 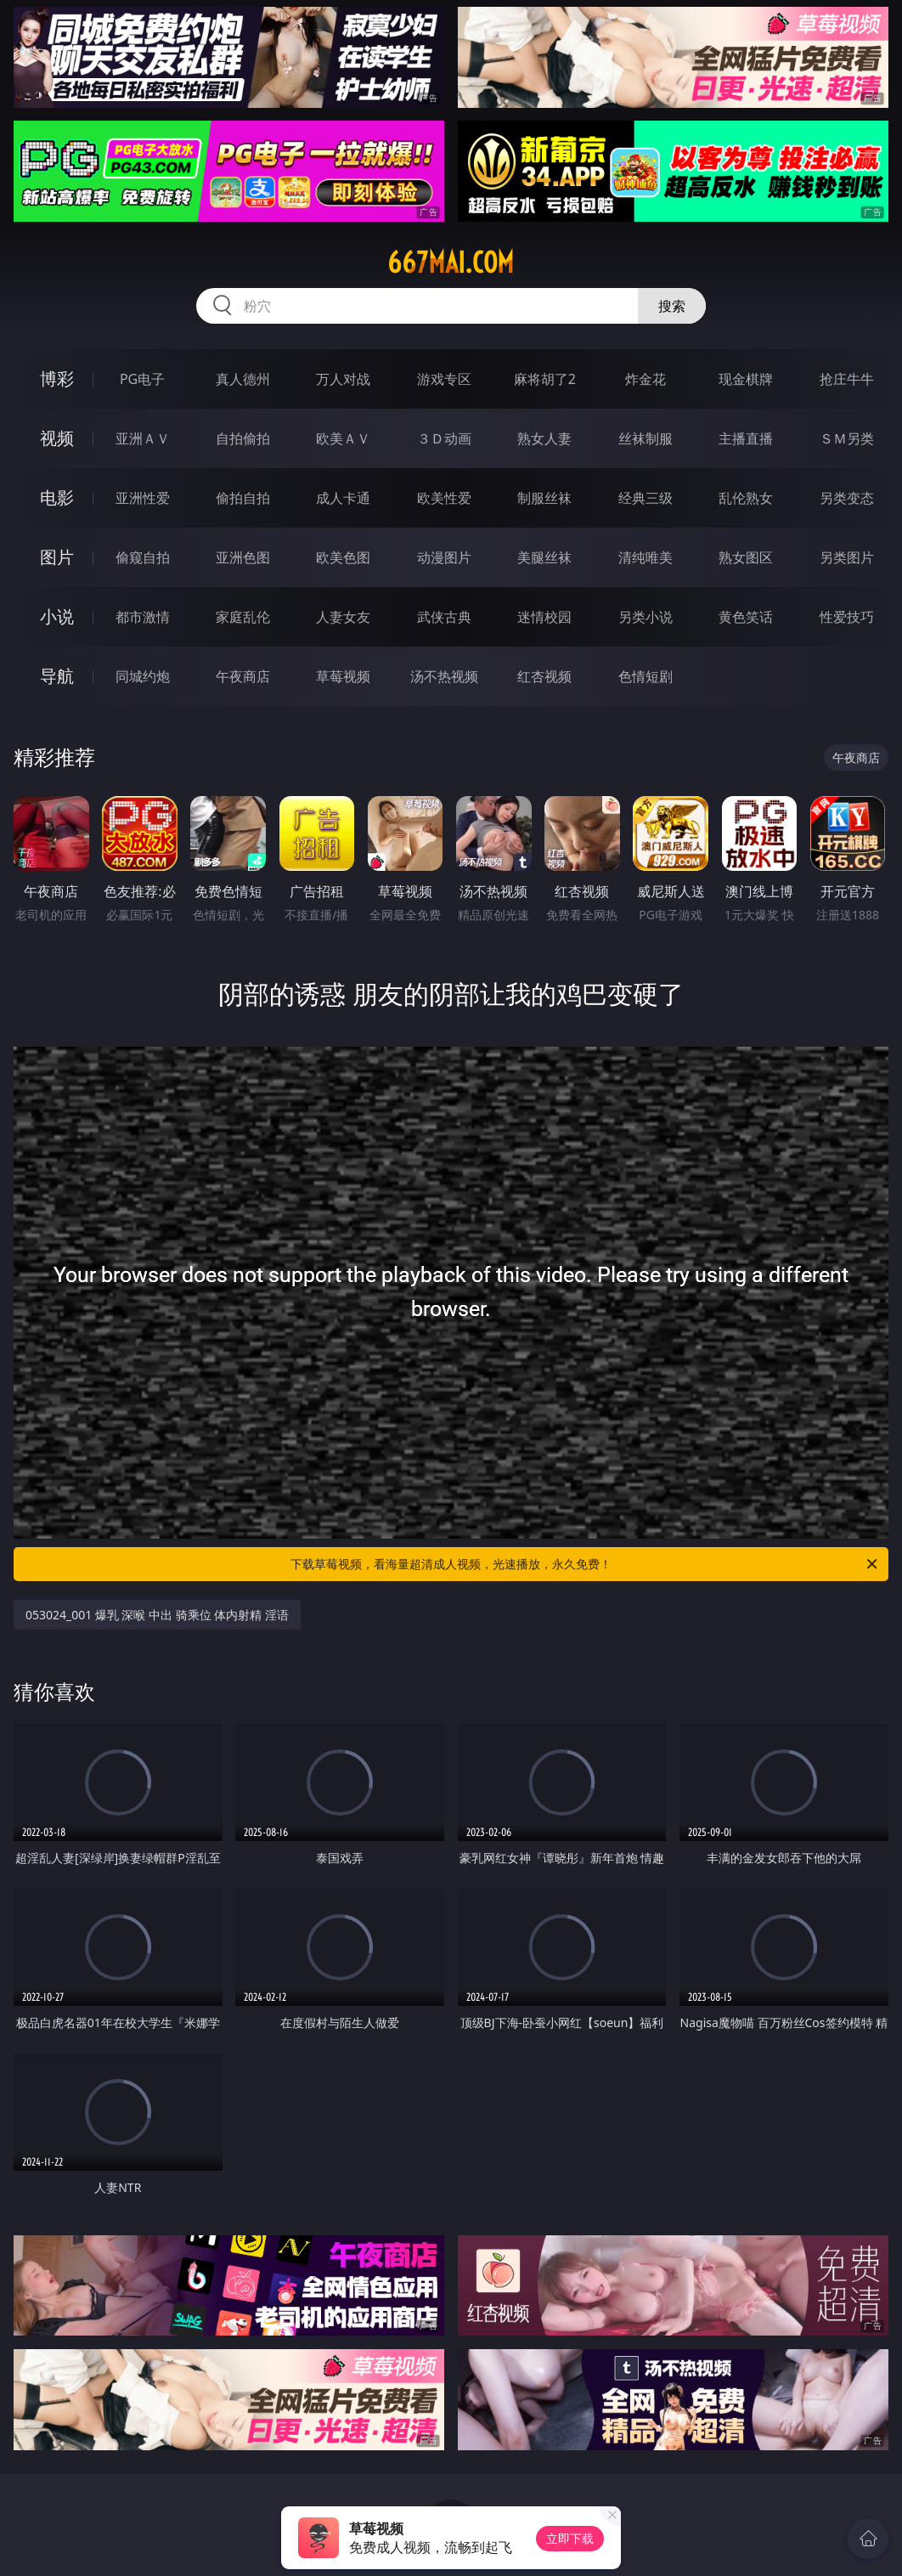 What do you see at coordinates (143, 616) in the screenshot?
I see `都市激情` at bounding box center [143, 616].